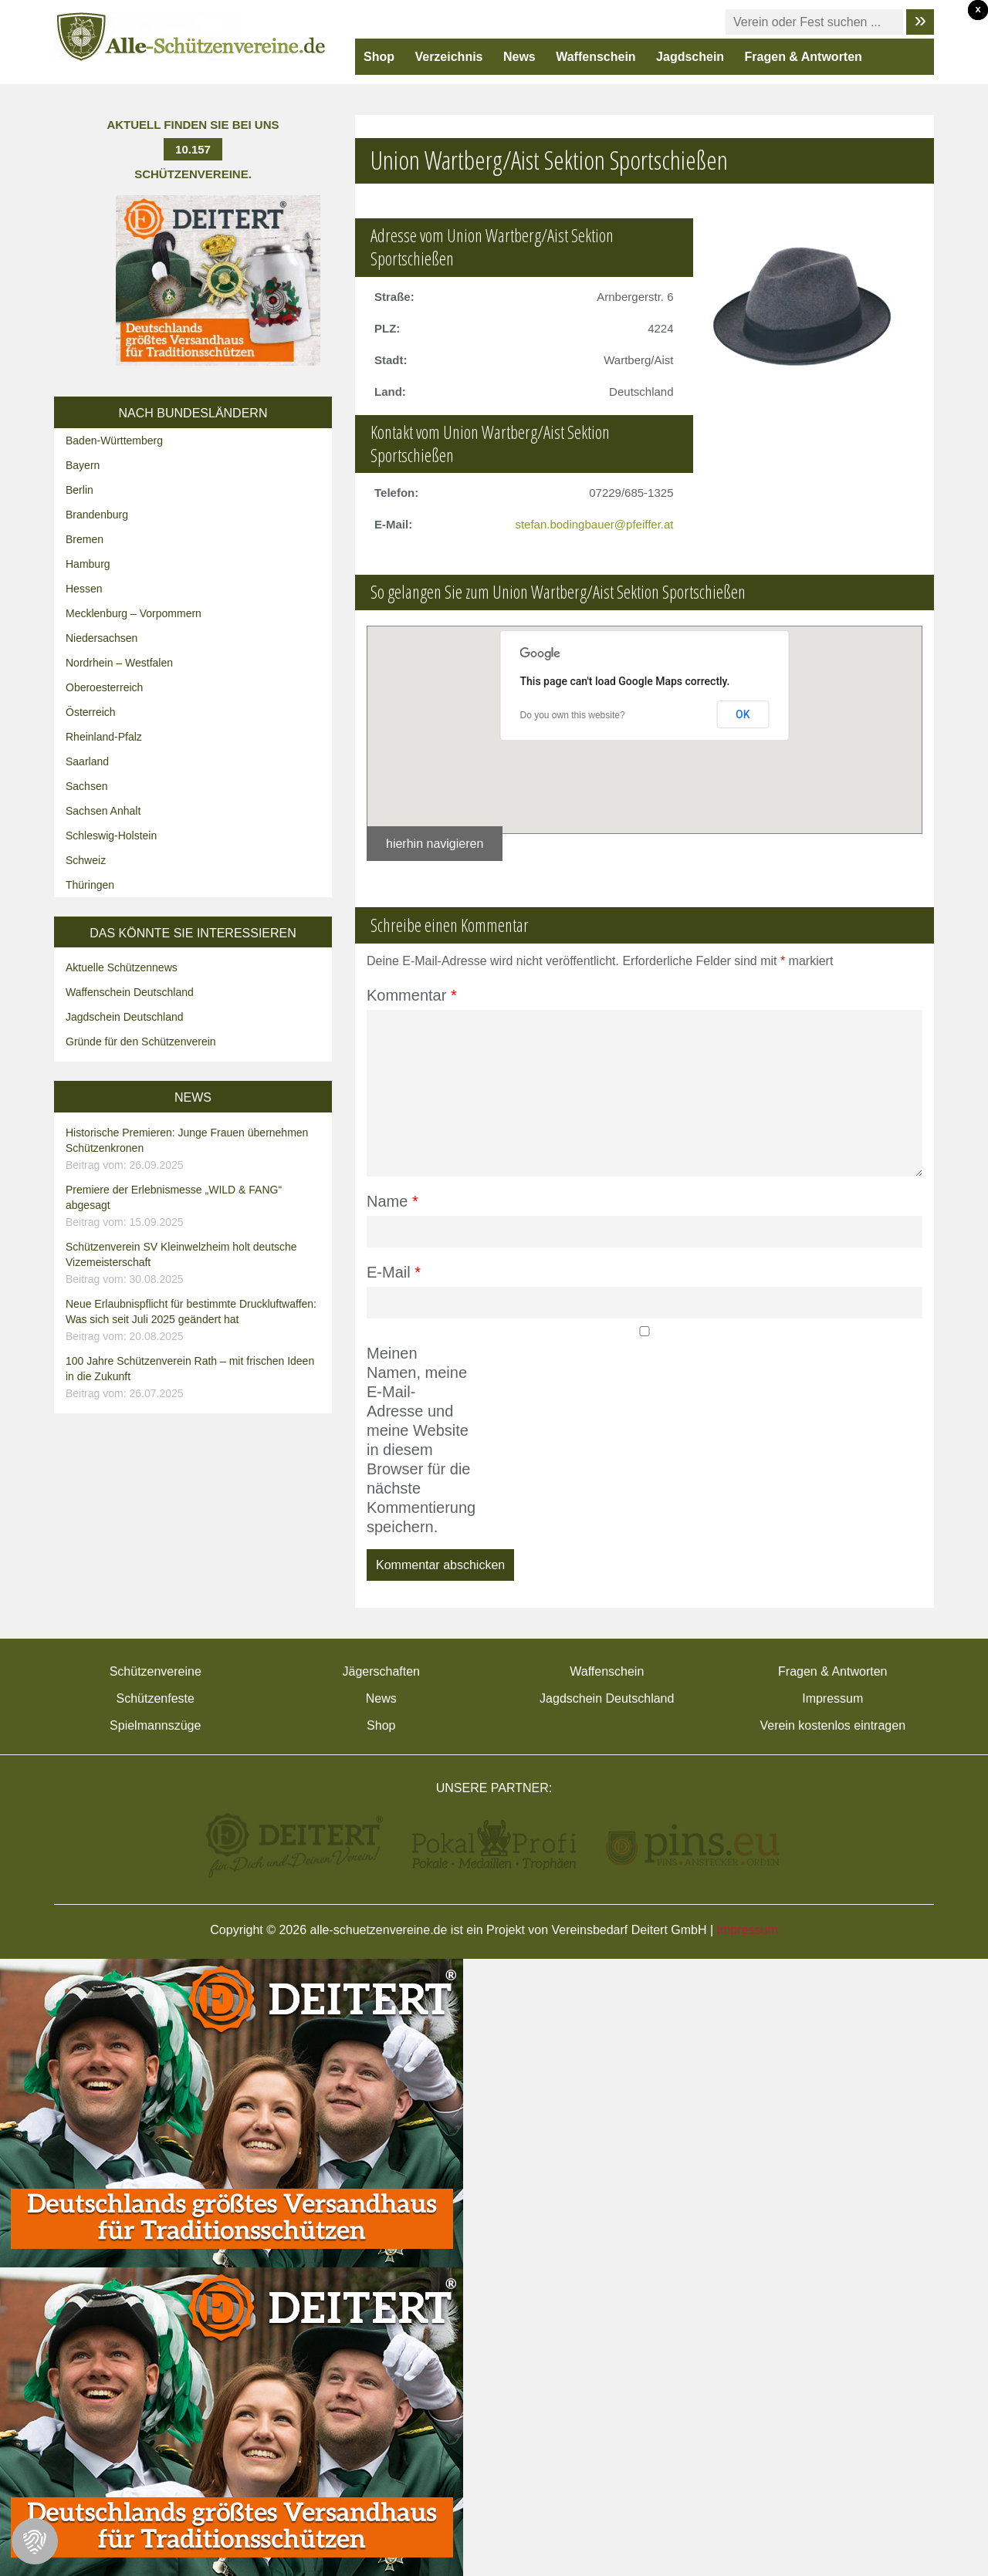  I want to click on Impressum, so click(832, 1698).